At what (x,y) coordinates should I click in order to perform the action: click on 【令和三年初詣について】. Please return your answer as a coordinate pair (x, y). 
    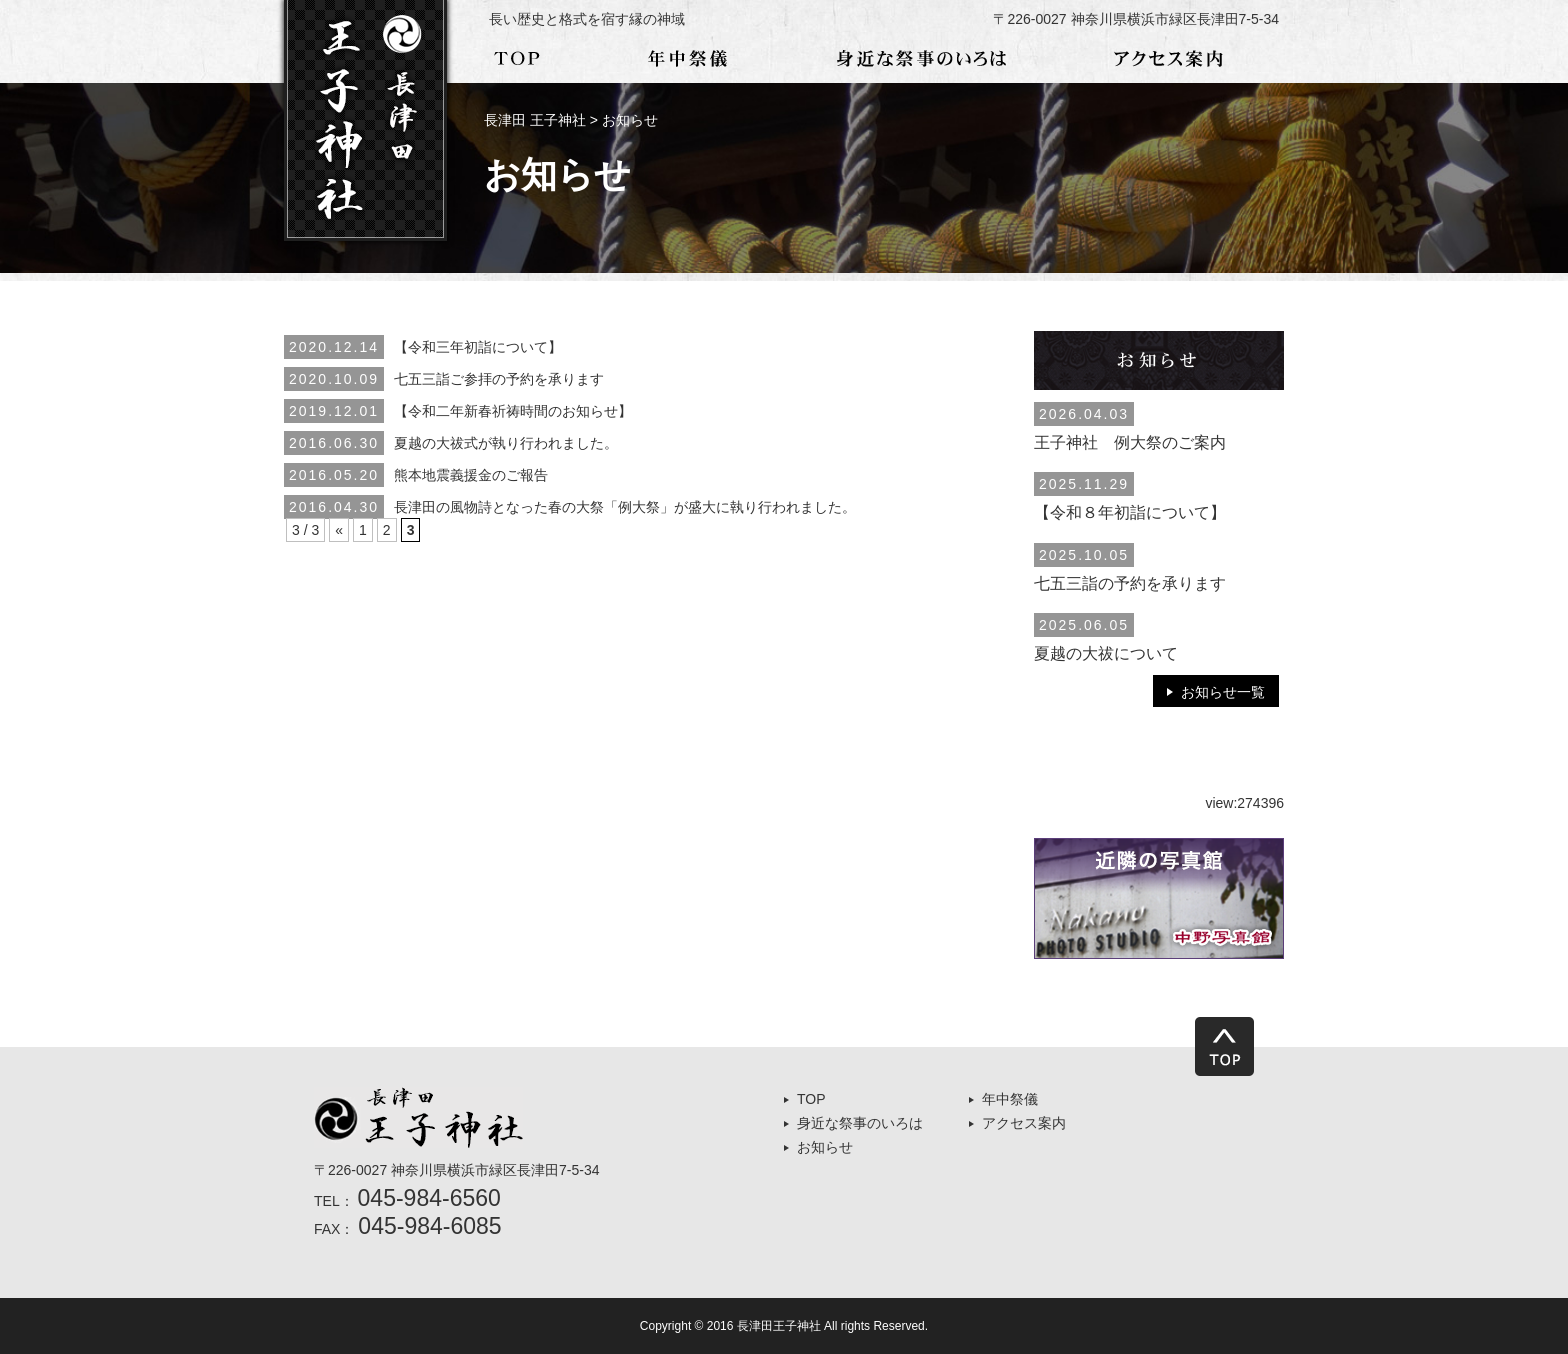
    Looking at the image, I should click on (478, 347).